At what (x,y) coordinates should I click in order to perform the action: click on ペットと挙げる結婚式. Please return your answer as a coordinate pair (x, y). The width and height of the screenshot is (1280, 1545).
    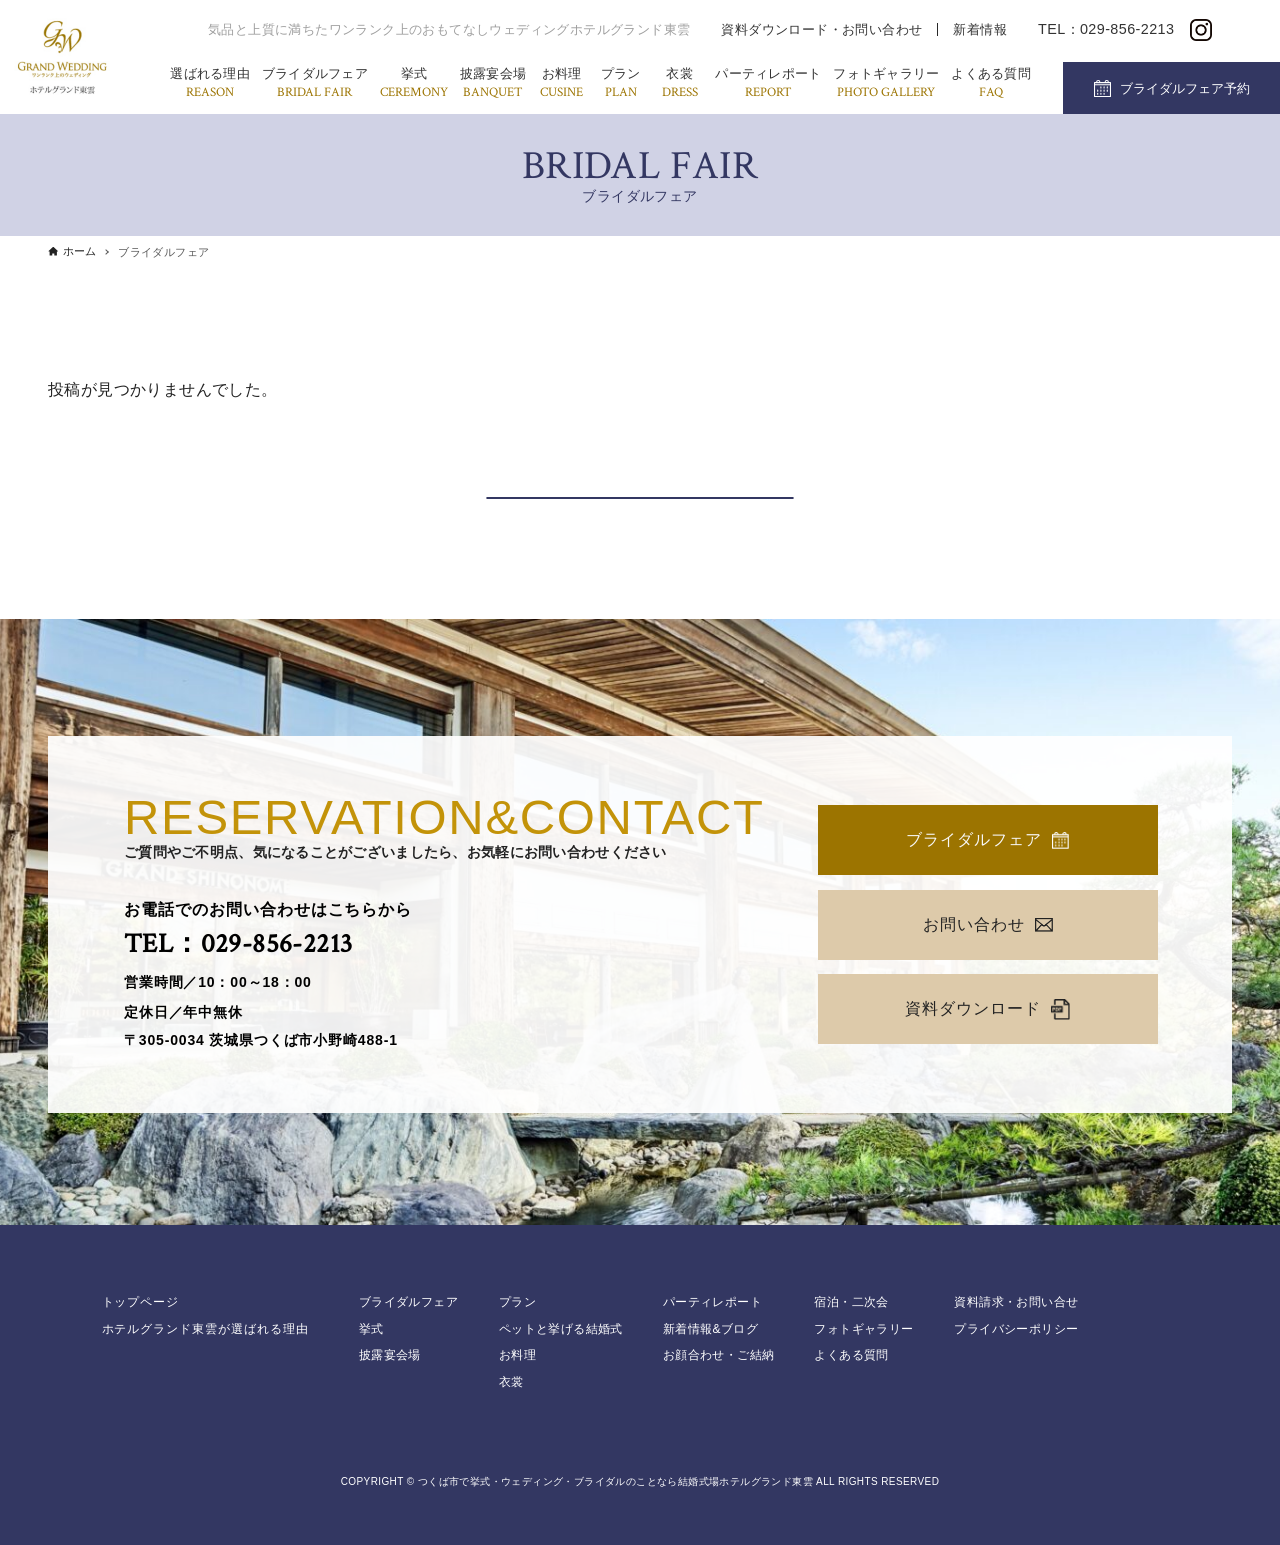
    Looking at the image, I should click on (561, 1329).